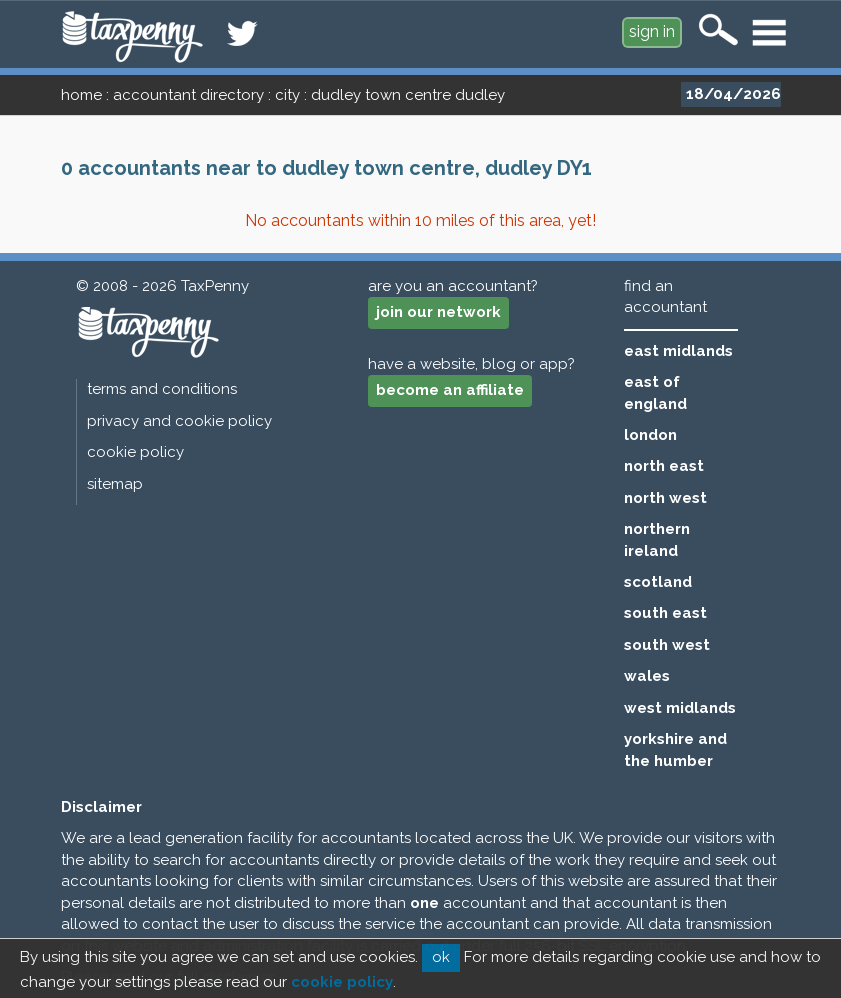  Describe the element at coordinates (408, 95) in the screenshot. I see `dudley town centre dudley` at that location.